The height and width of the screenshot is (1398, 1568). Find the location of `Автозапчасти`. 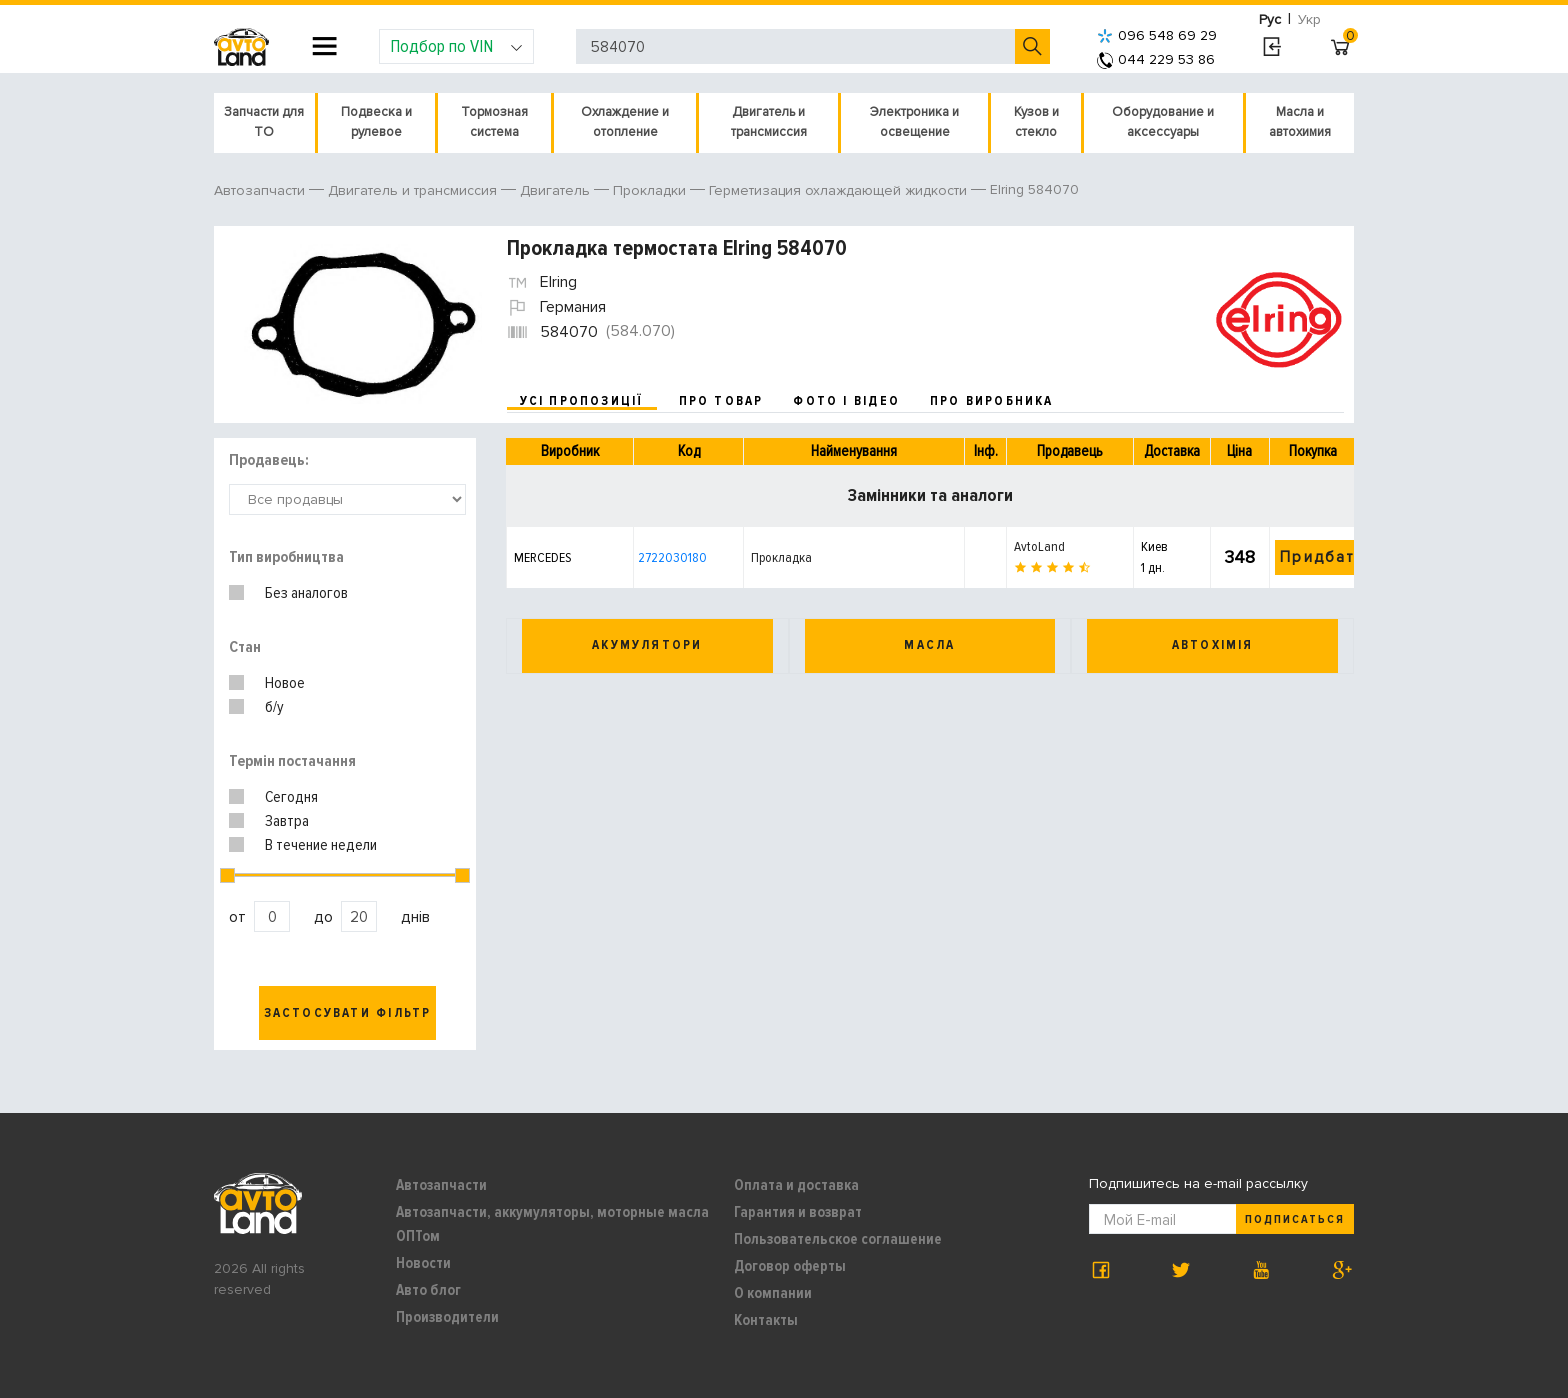

Автозапчасти is located at coordinates (441, 1185).